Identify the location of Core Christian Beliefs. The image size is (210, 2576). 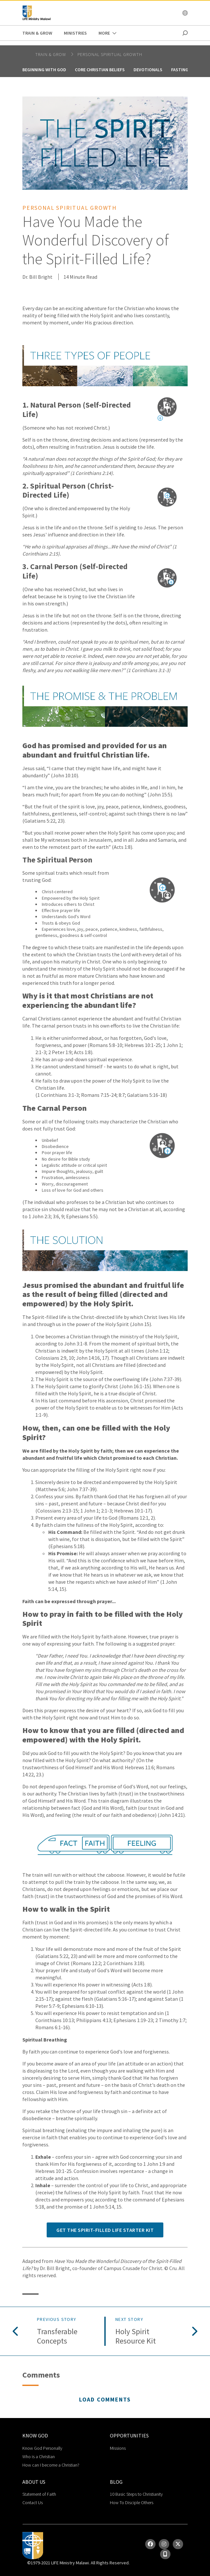
(100, 70).